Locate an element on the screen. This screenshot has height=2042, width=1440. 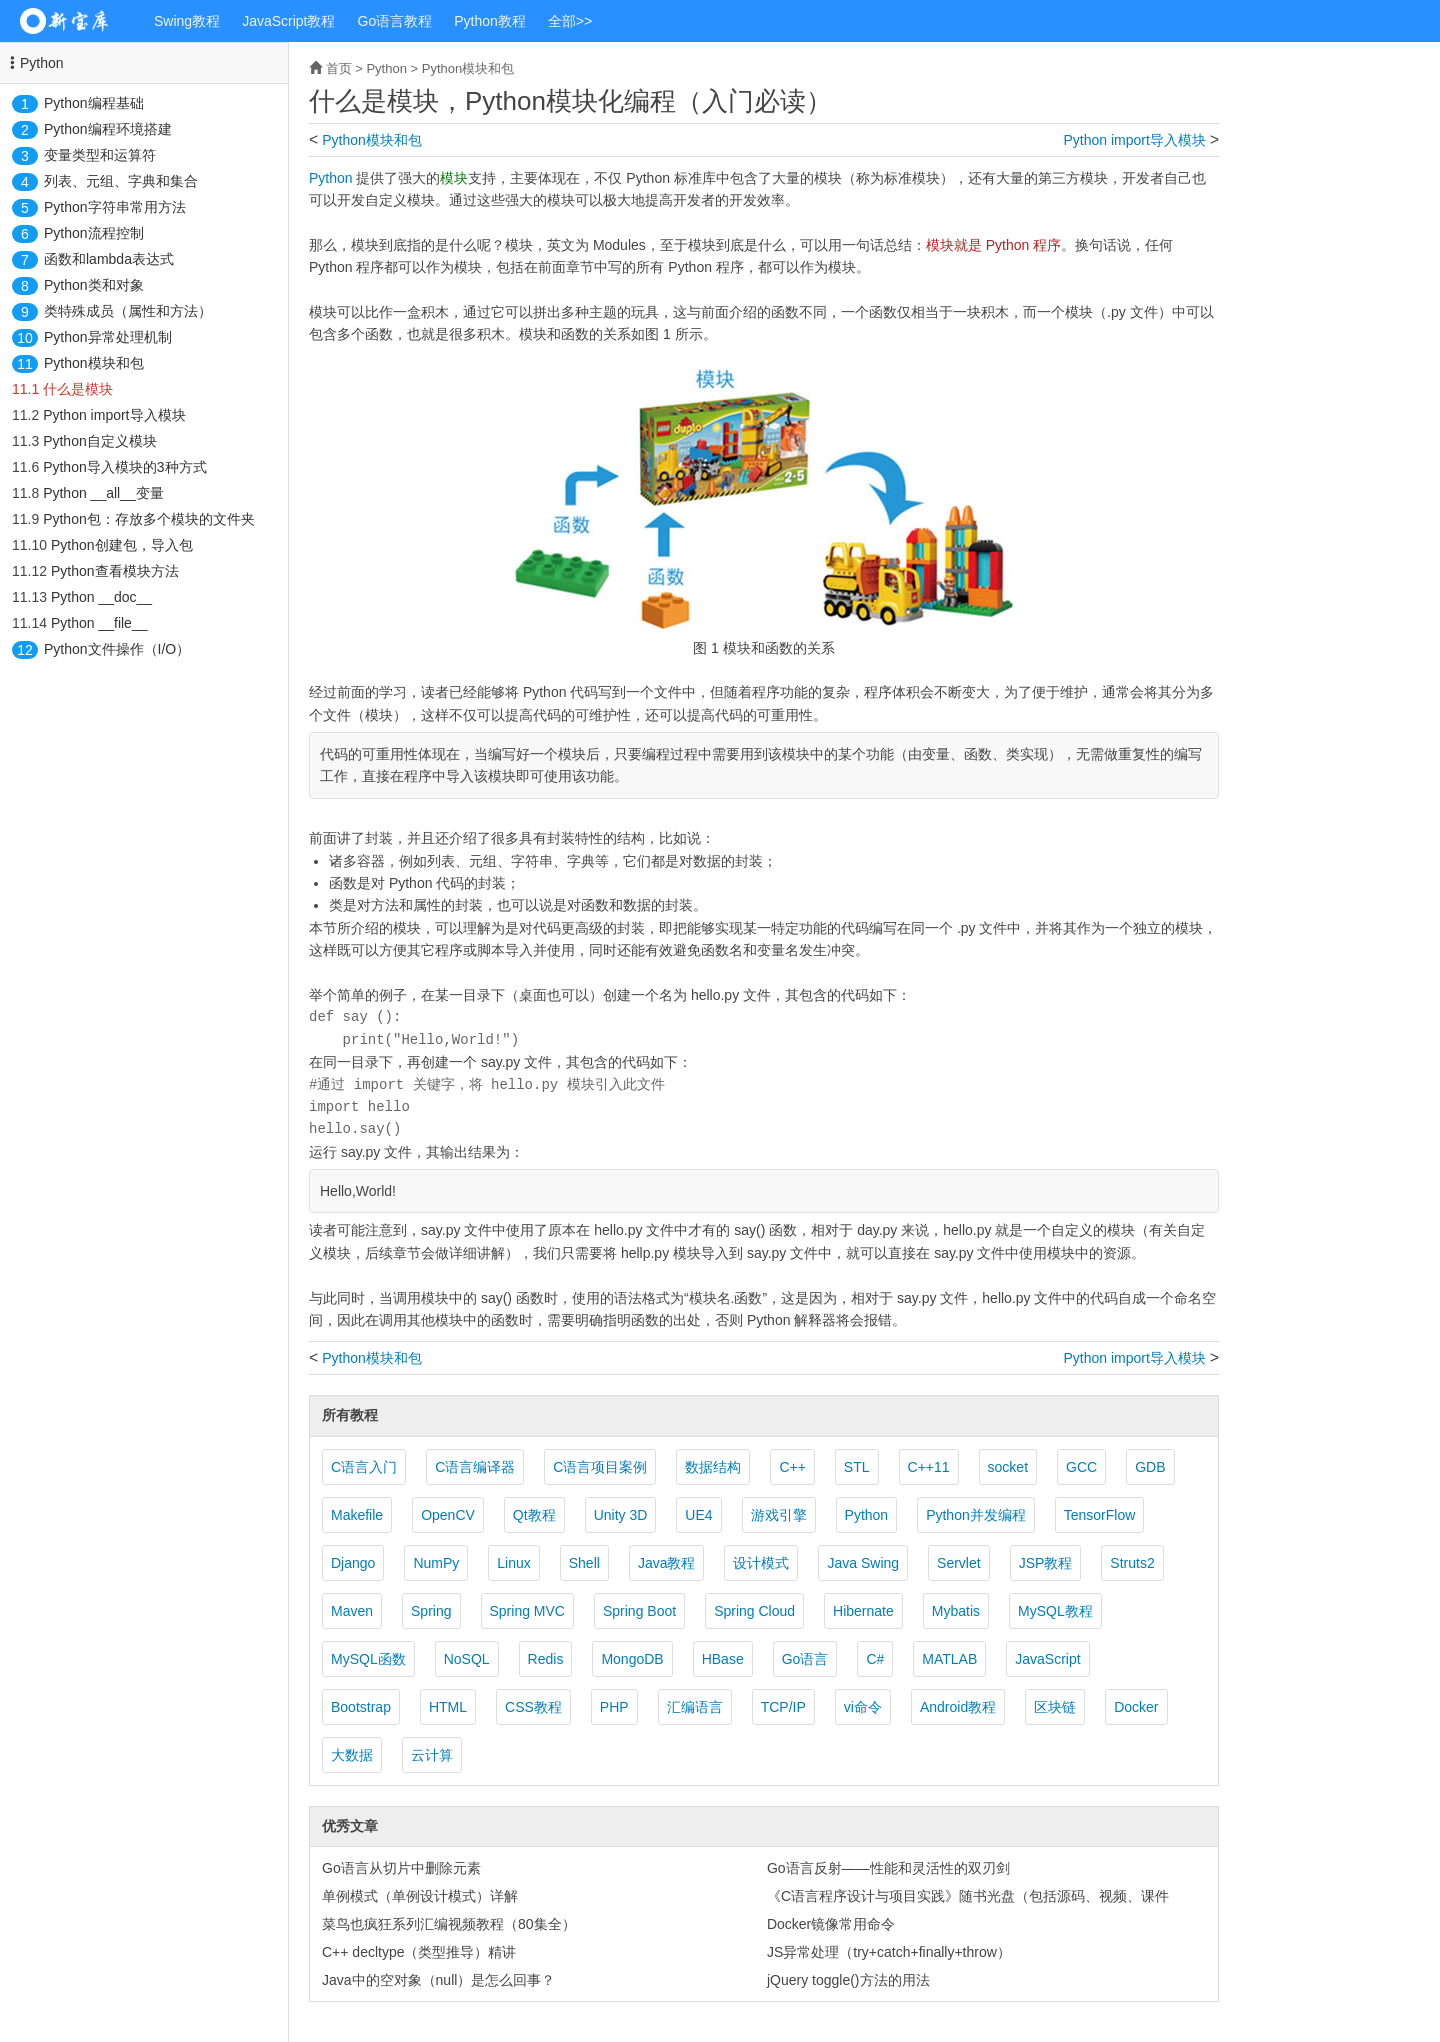
单例模式（单例设计模式）详解 is located at coordinates (420, 1896).